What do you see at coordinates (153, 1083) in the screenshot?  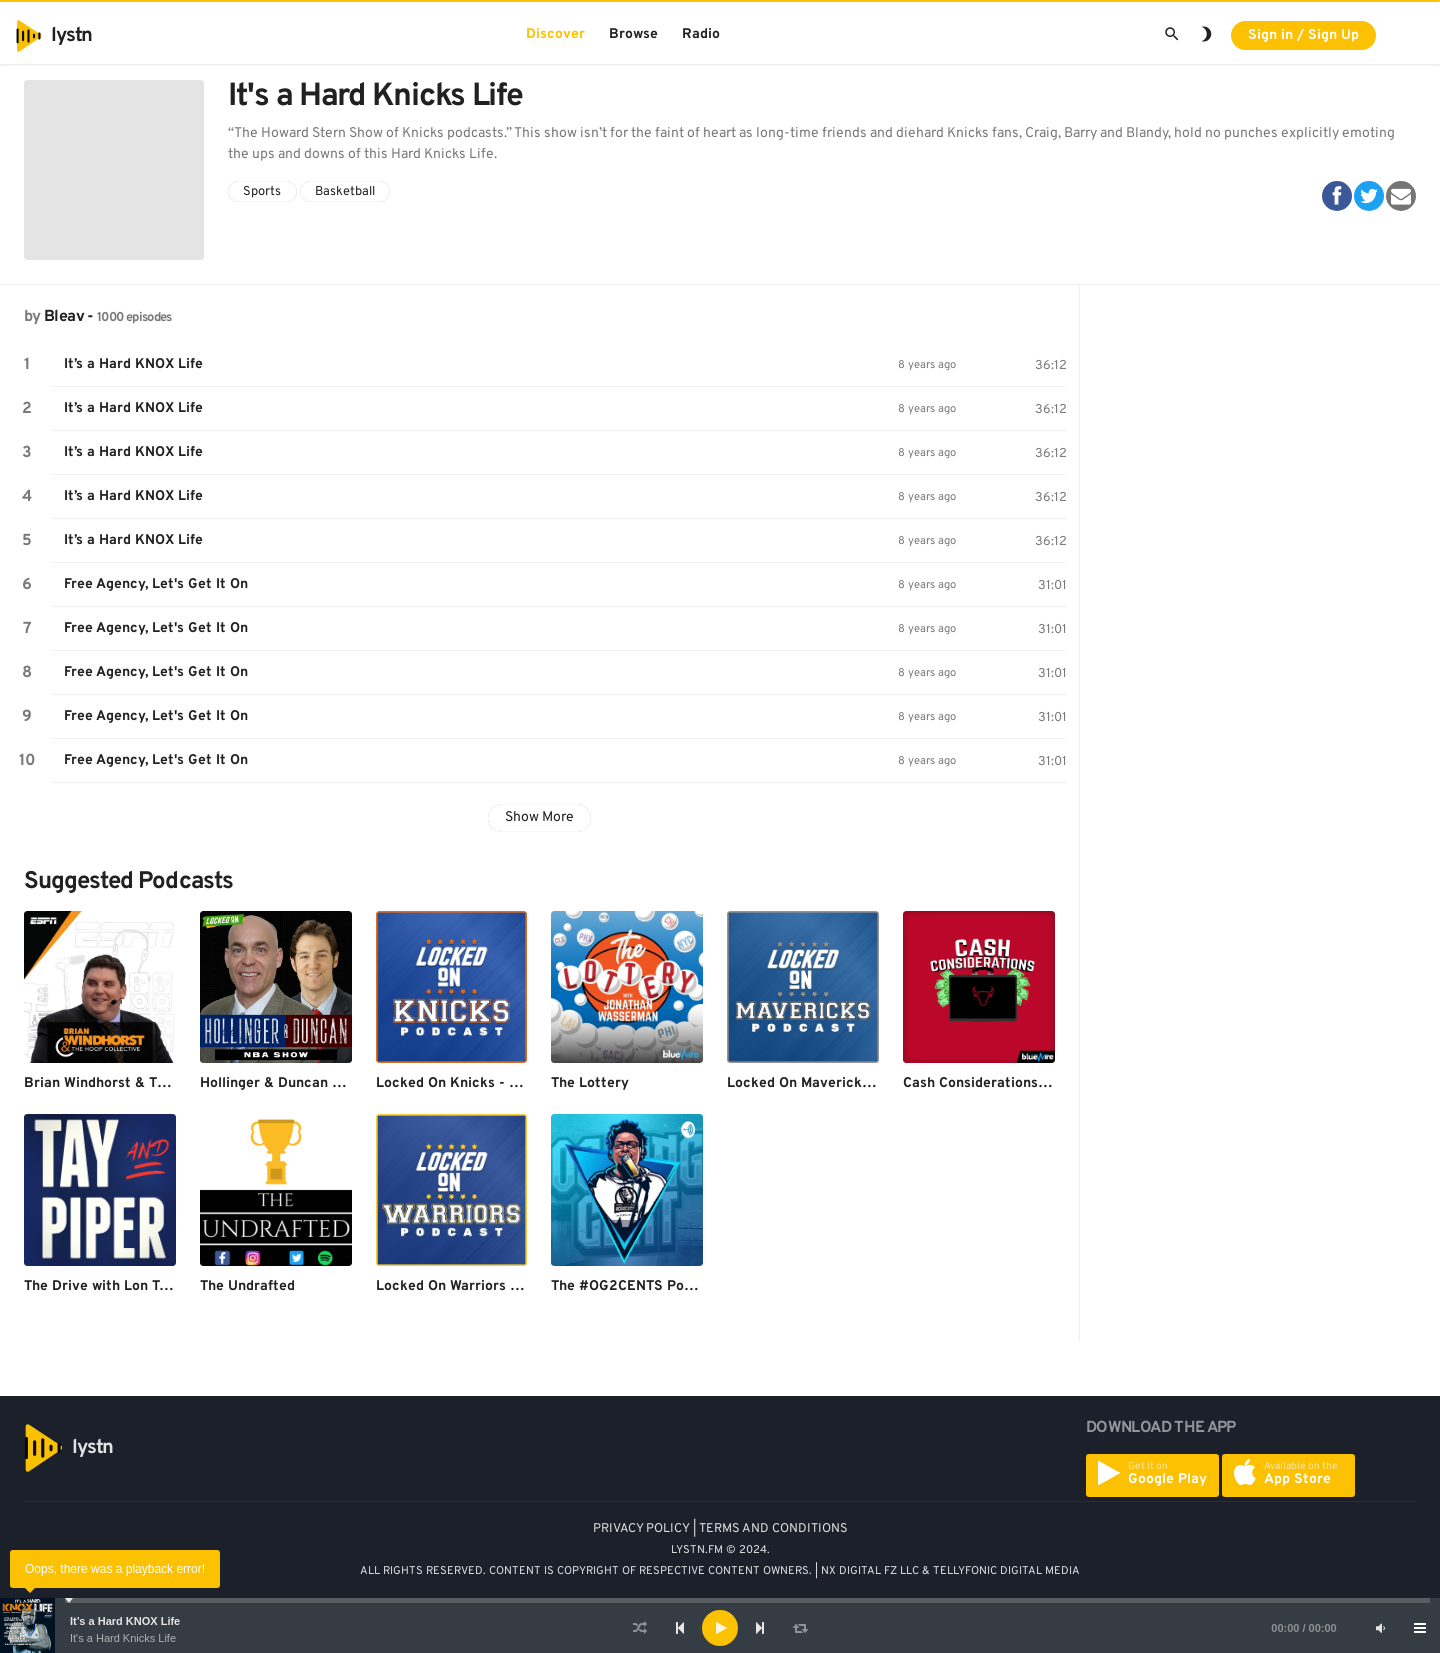 I see `Brian Windhorst & The Hoop Collective` at bounding box center [153, 1083].